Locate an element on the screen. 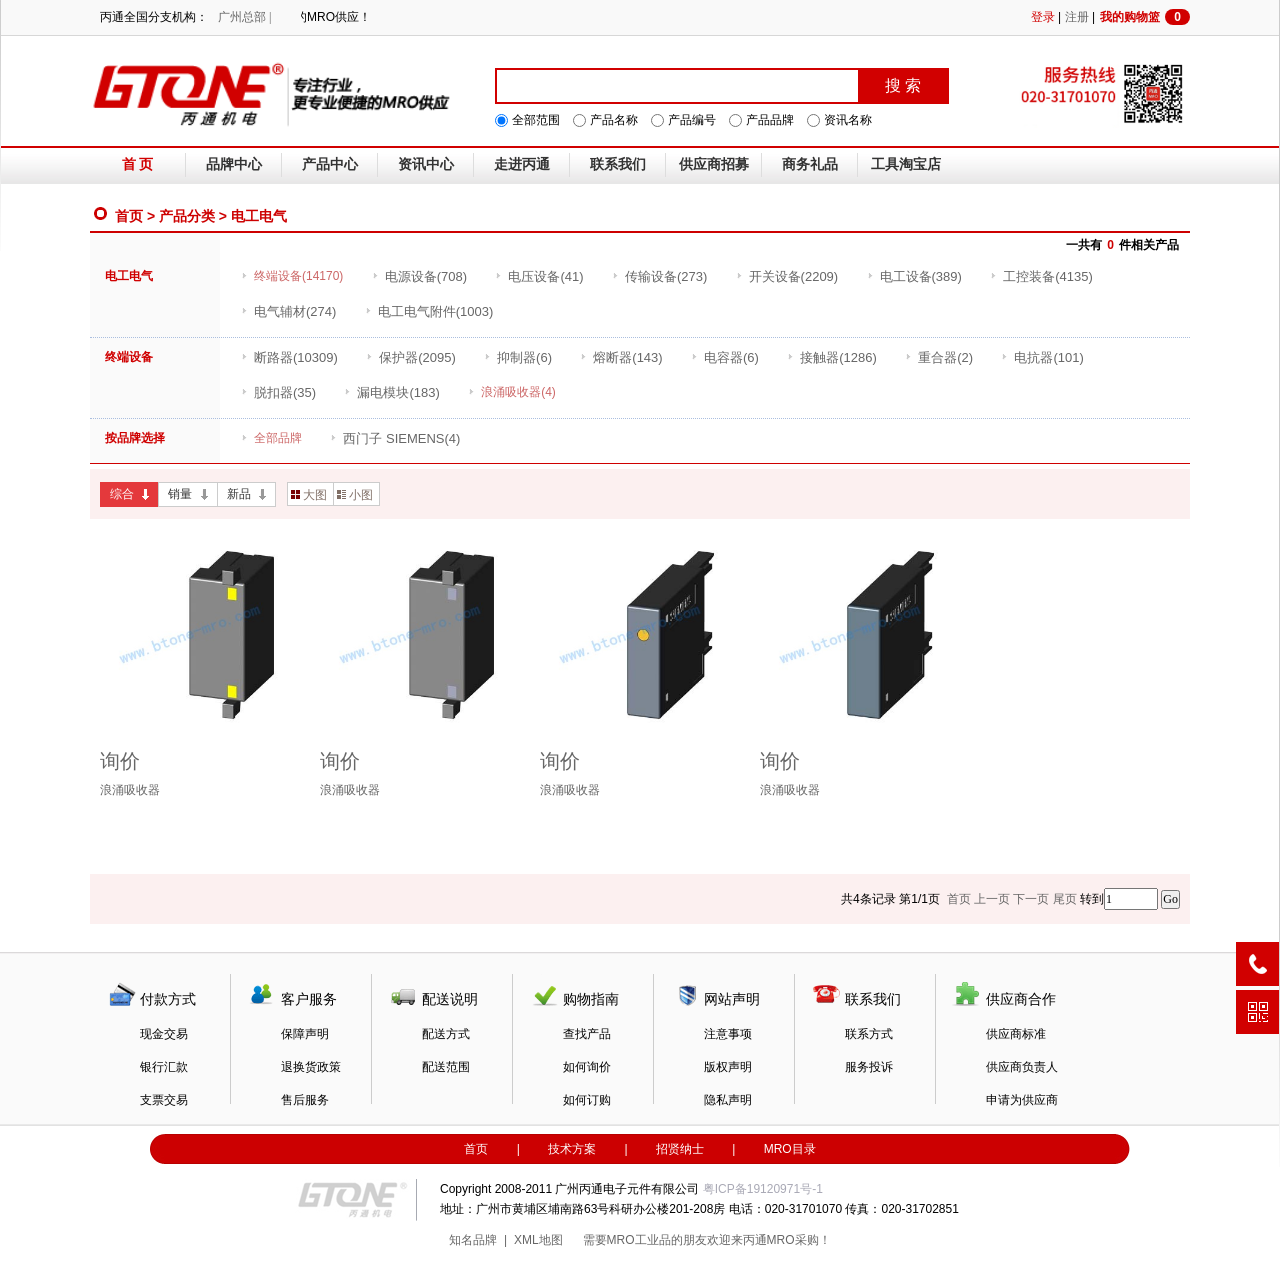 This screenshot has height=1267, width=1280. 供应商招募 is located at coordinates (714, 164).